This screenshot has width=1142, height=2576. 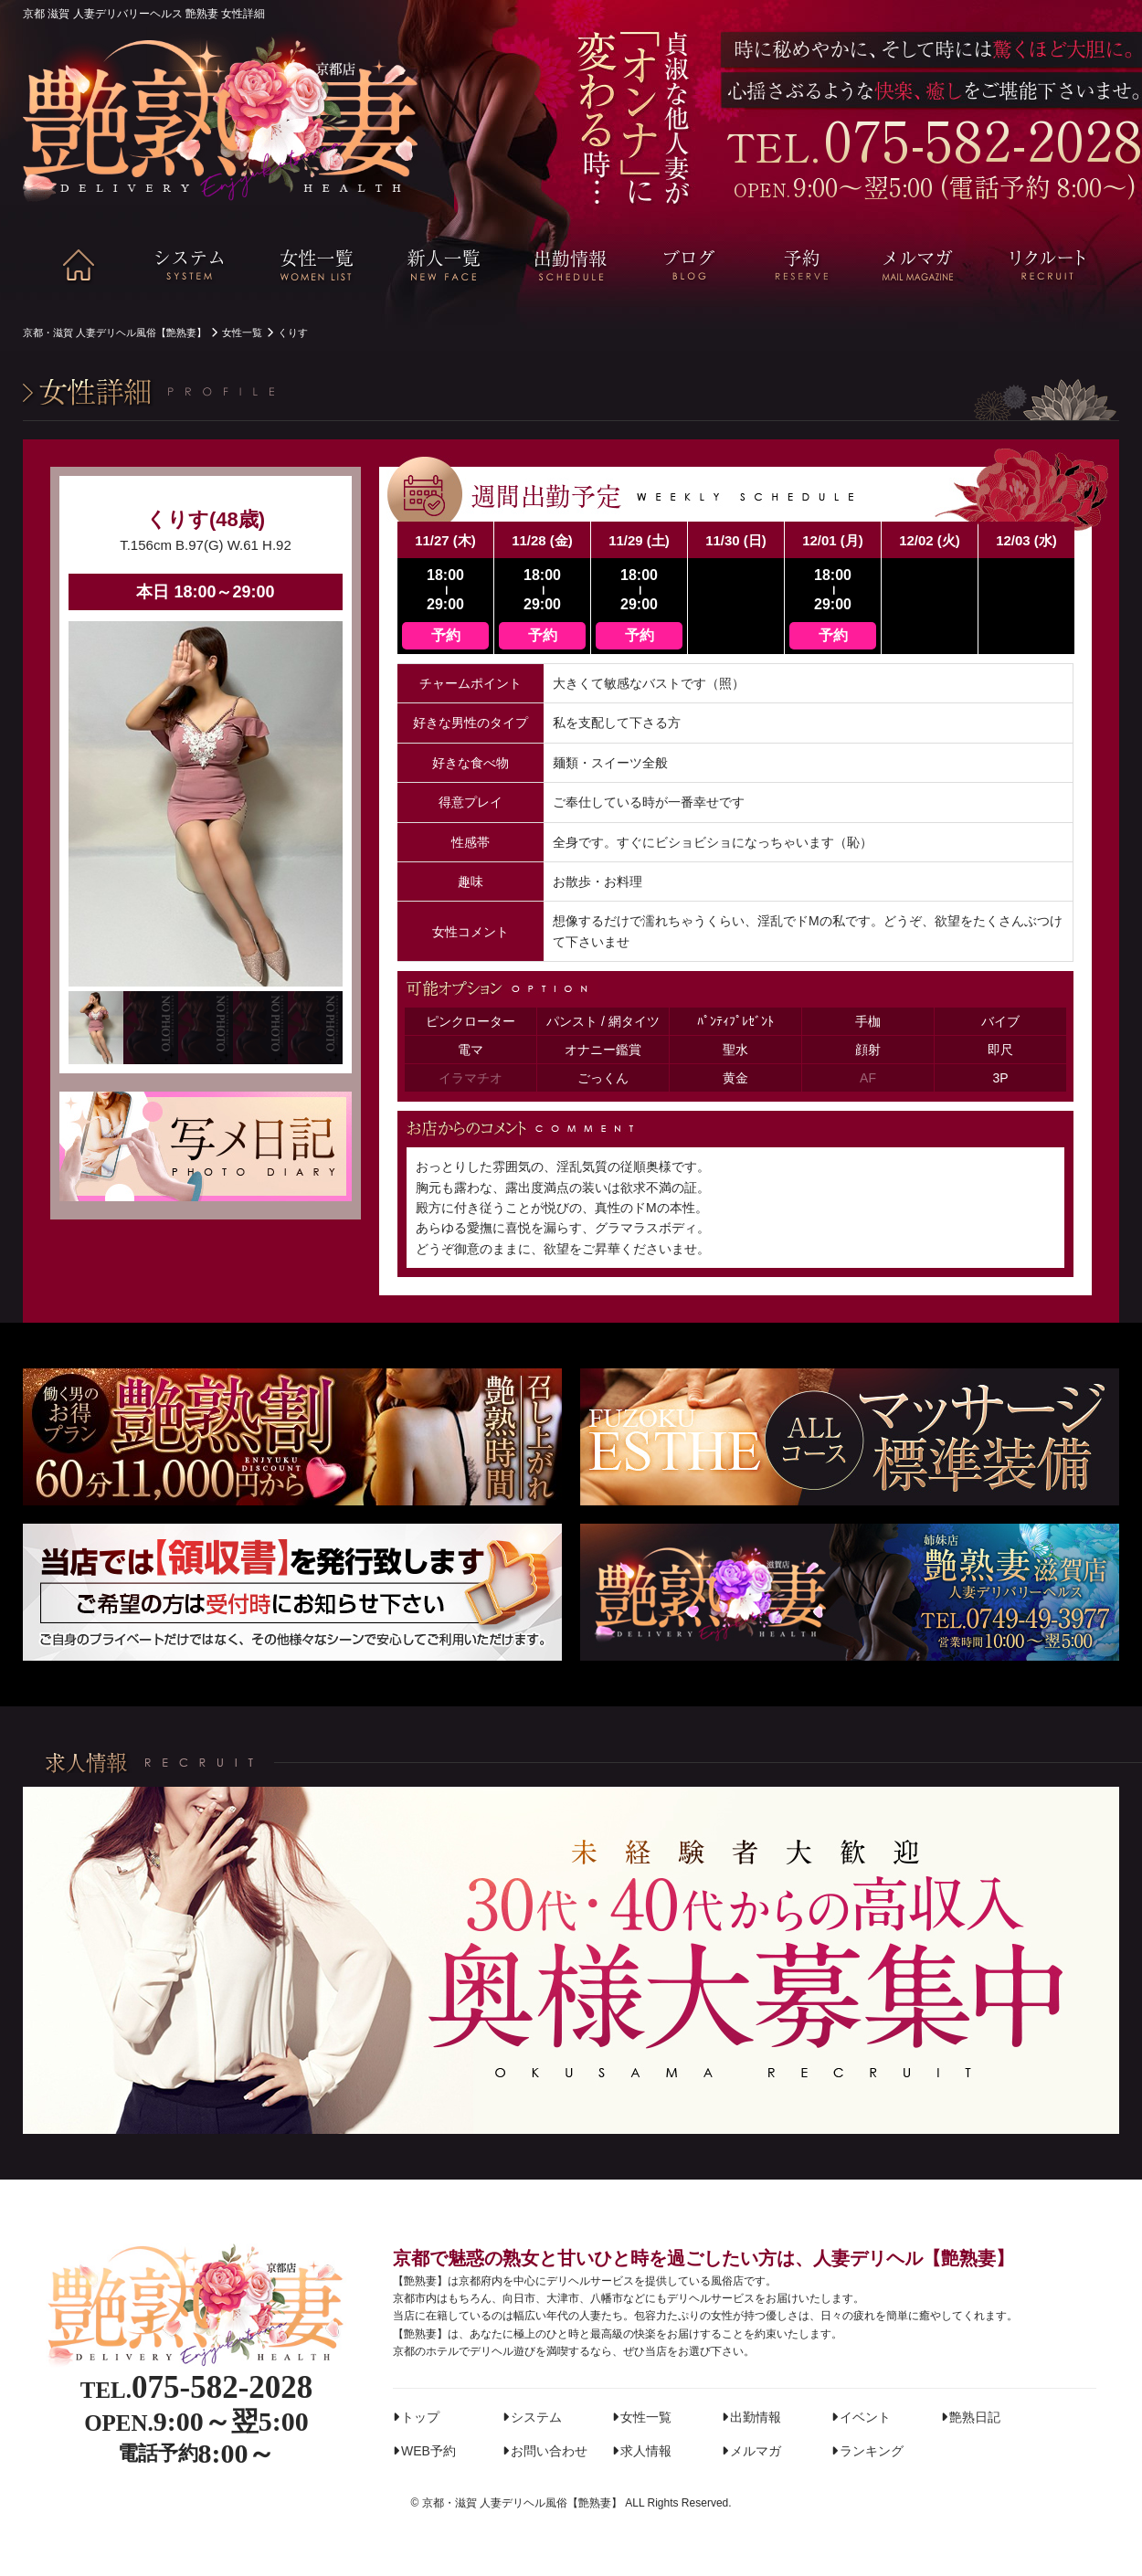 What do you see at coordinates (974, 2417) in the screenshot?
I see `艶熟日記` at bounding box center [974, 2417].